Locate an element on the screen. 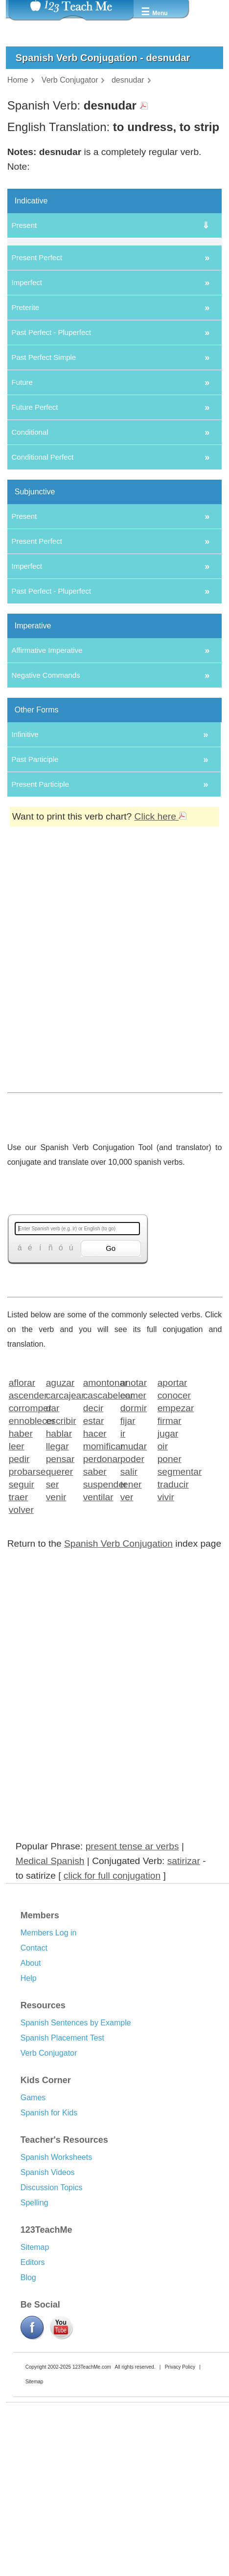  ennoblecer is located at coordinates (24, 1550).